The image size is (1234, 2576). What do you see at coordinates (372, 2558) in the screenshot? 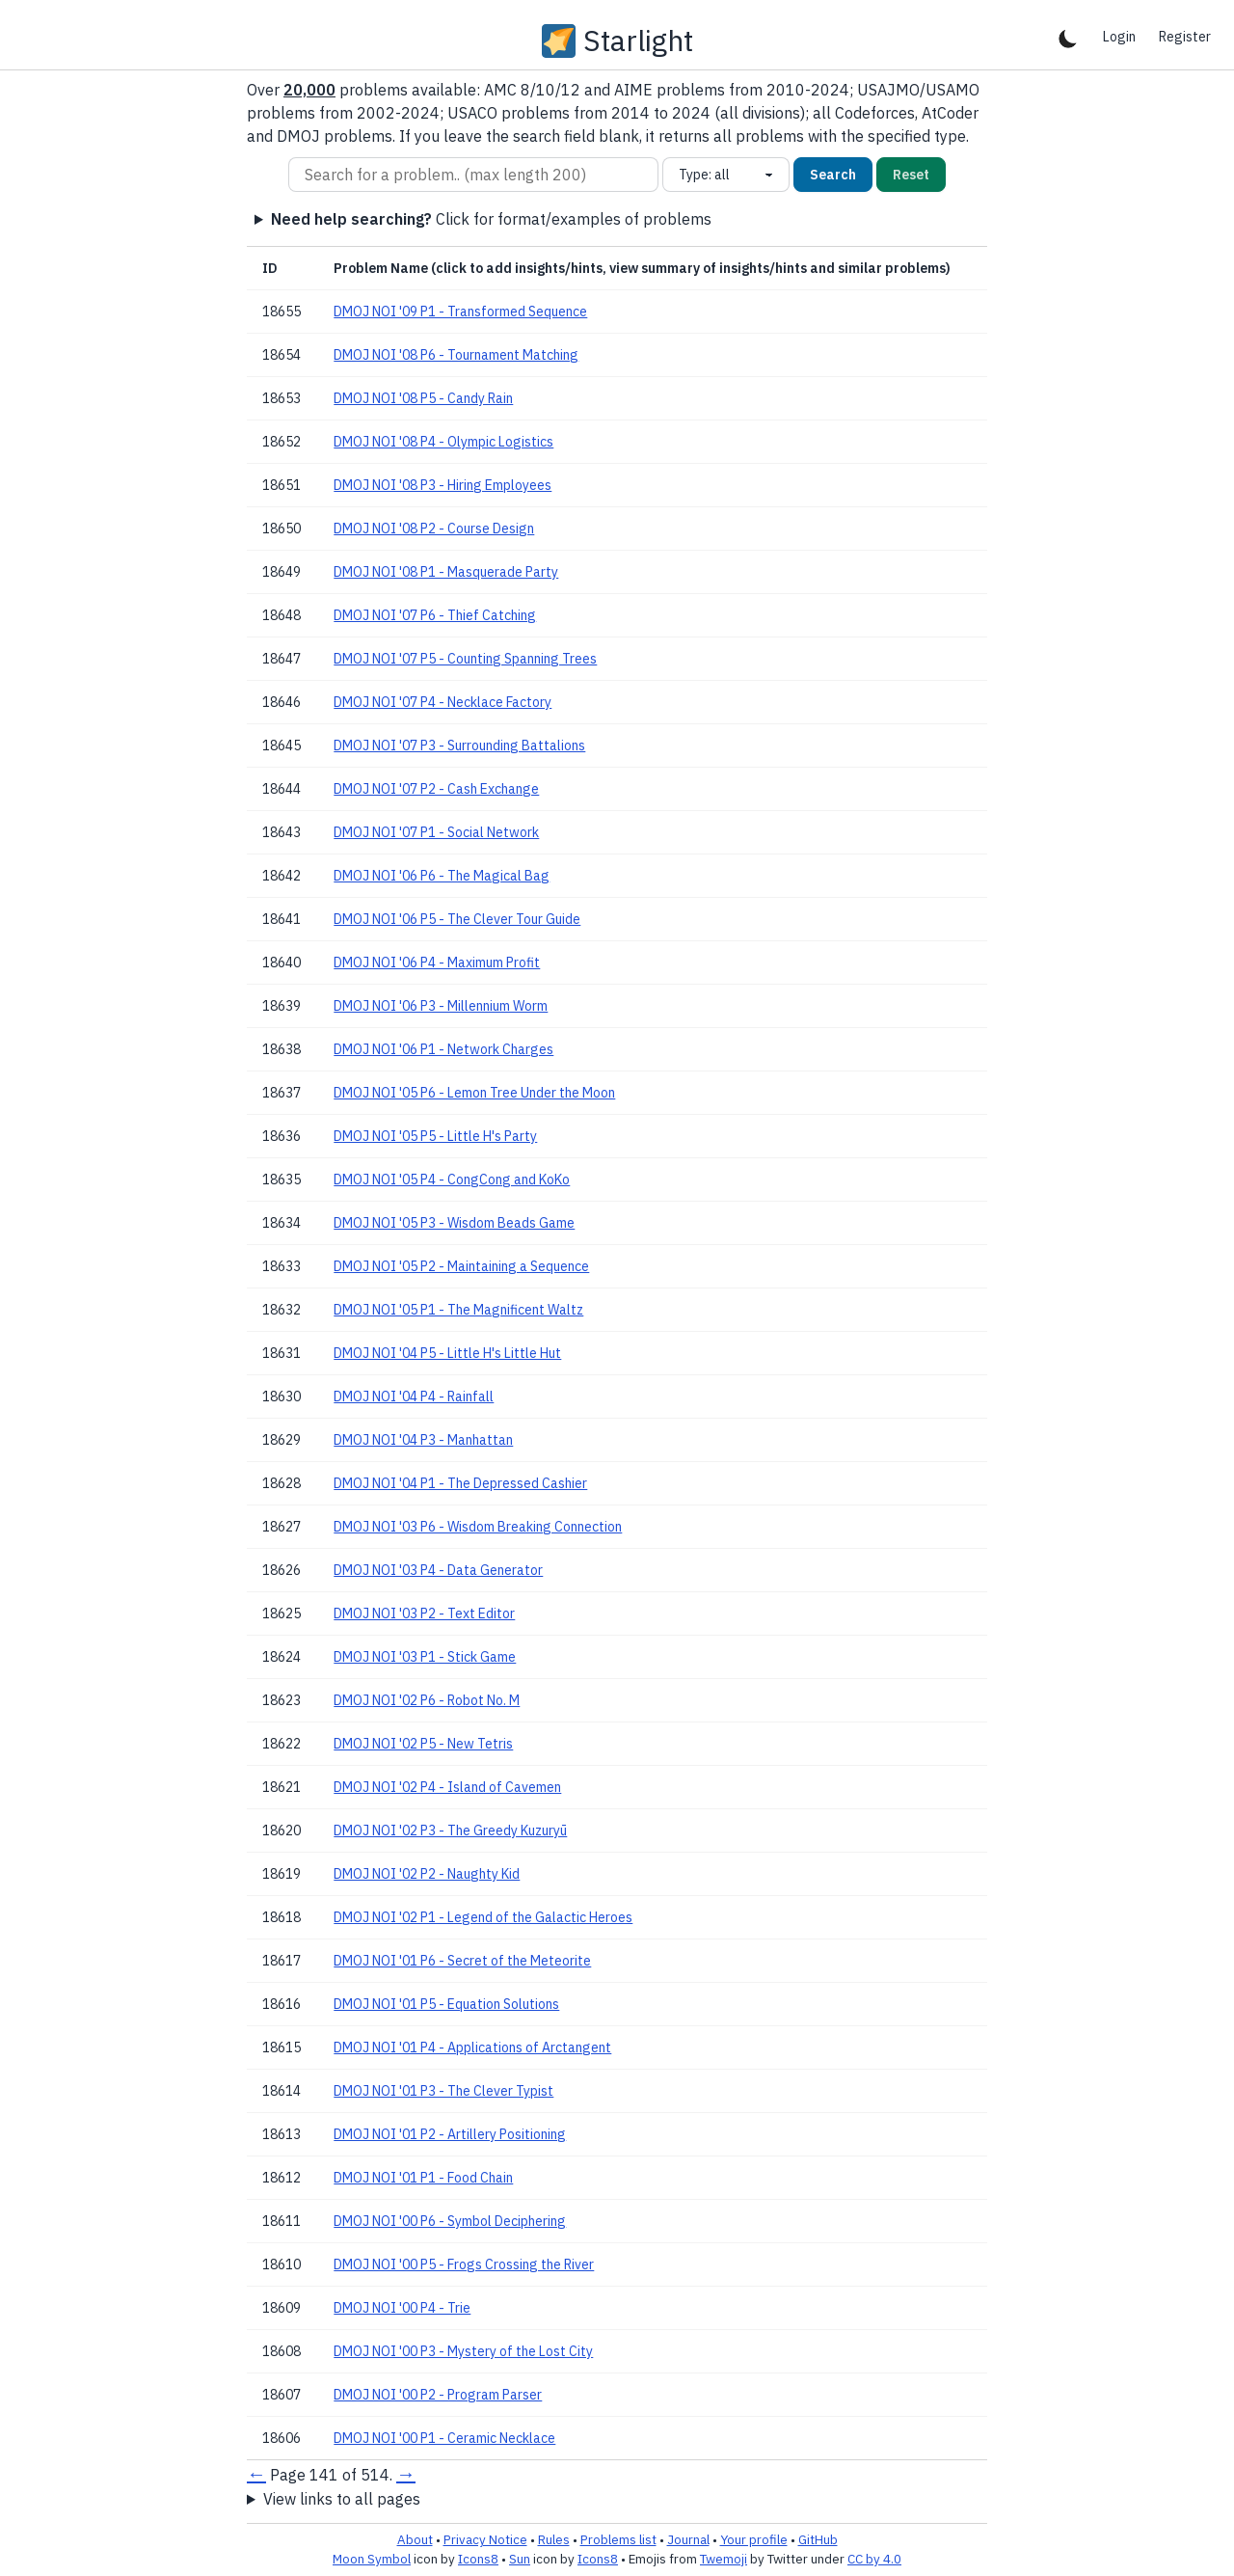
I see `Moon Symbol` at bounding box center [372, 2558].